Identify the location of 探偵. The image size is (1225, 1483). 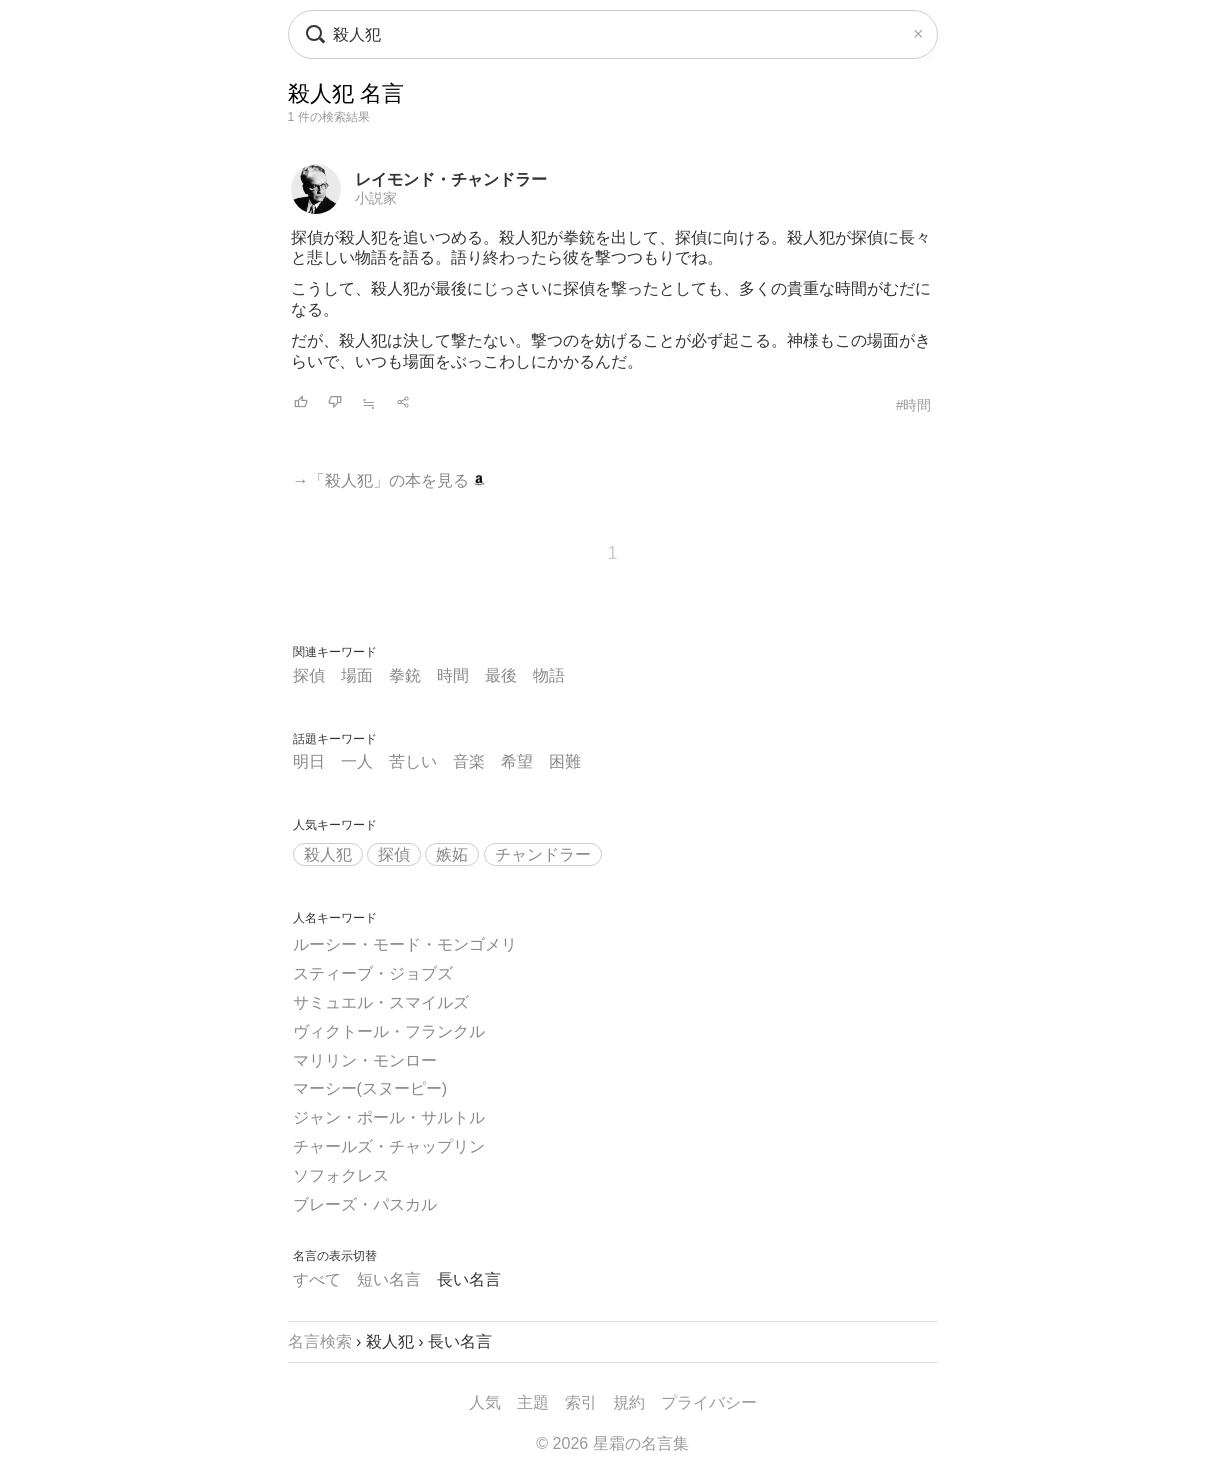
(309, 675).